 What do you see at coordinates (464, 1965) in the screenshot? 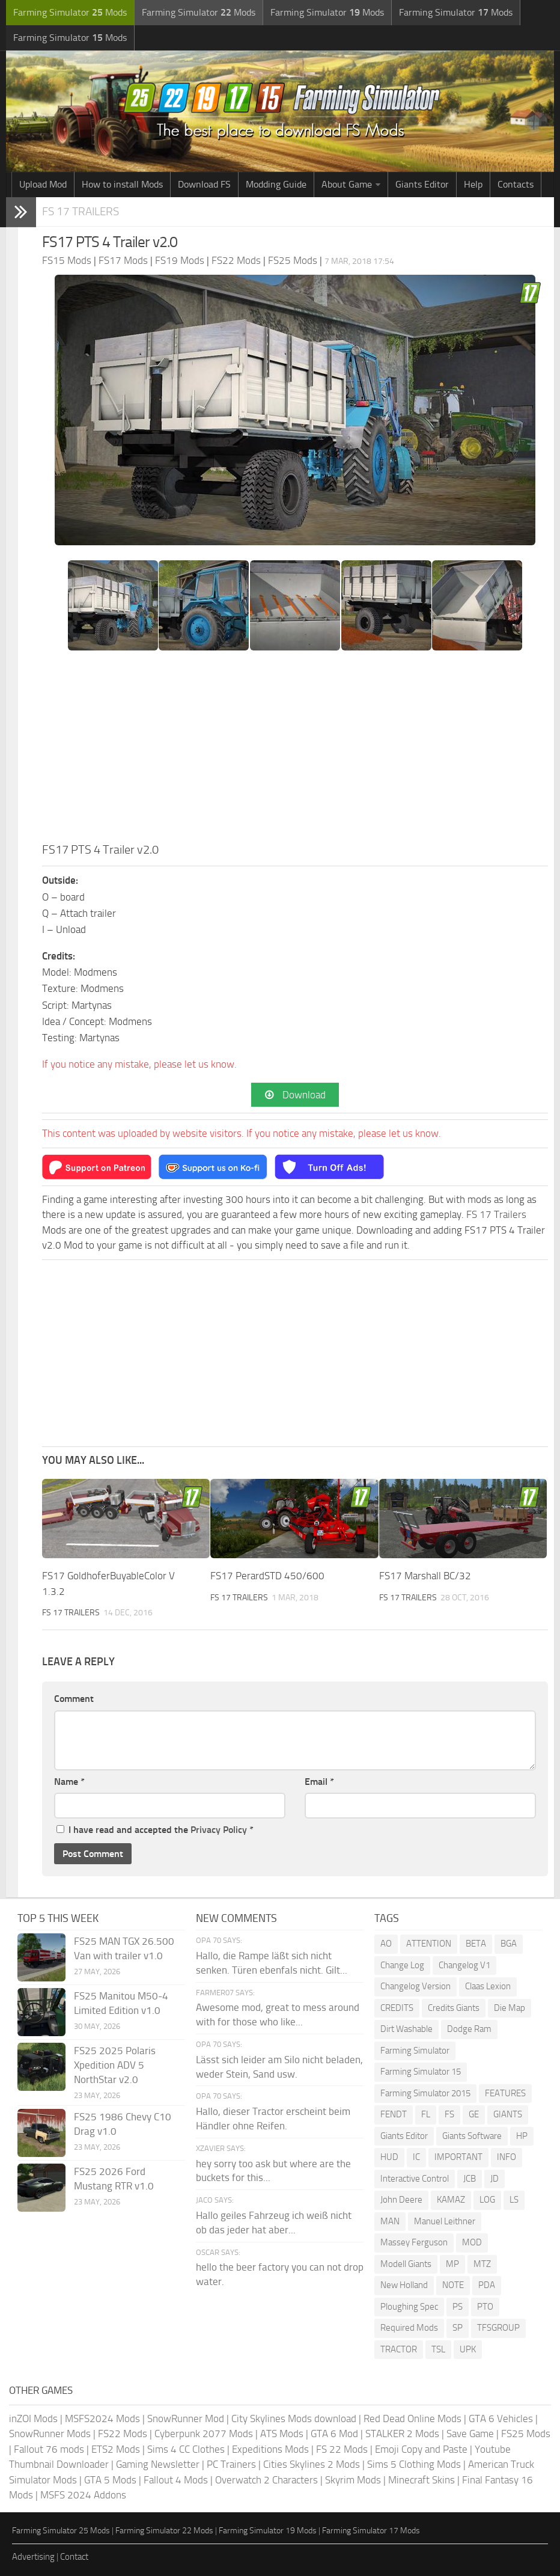
I see `Changelog V1` at bounding box center [464, 1965].